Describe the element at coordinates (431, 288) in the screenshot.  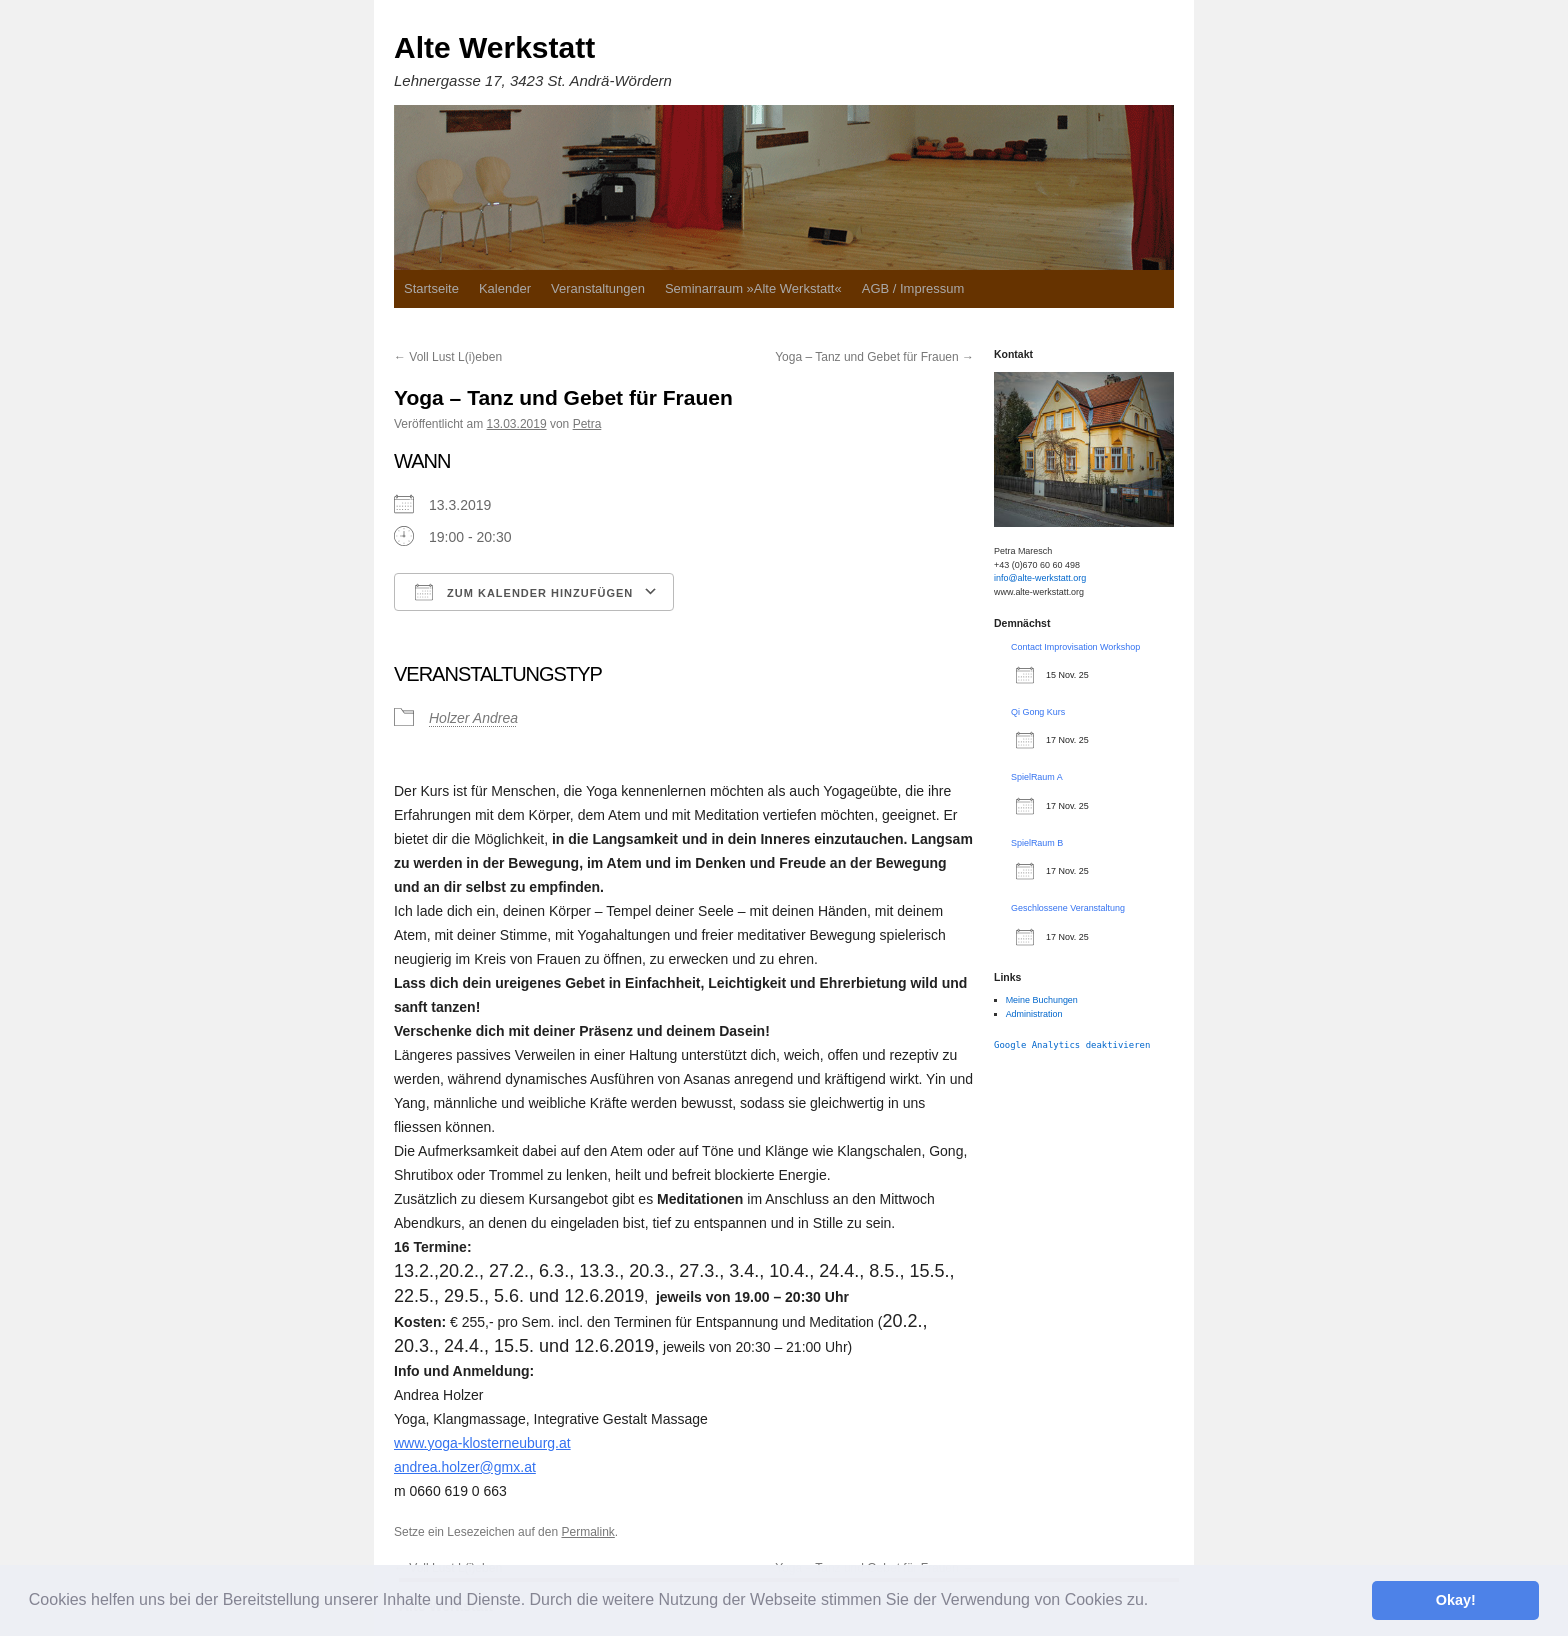
I see `Startseite` at that location.